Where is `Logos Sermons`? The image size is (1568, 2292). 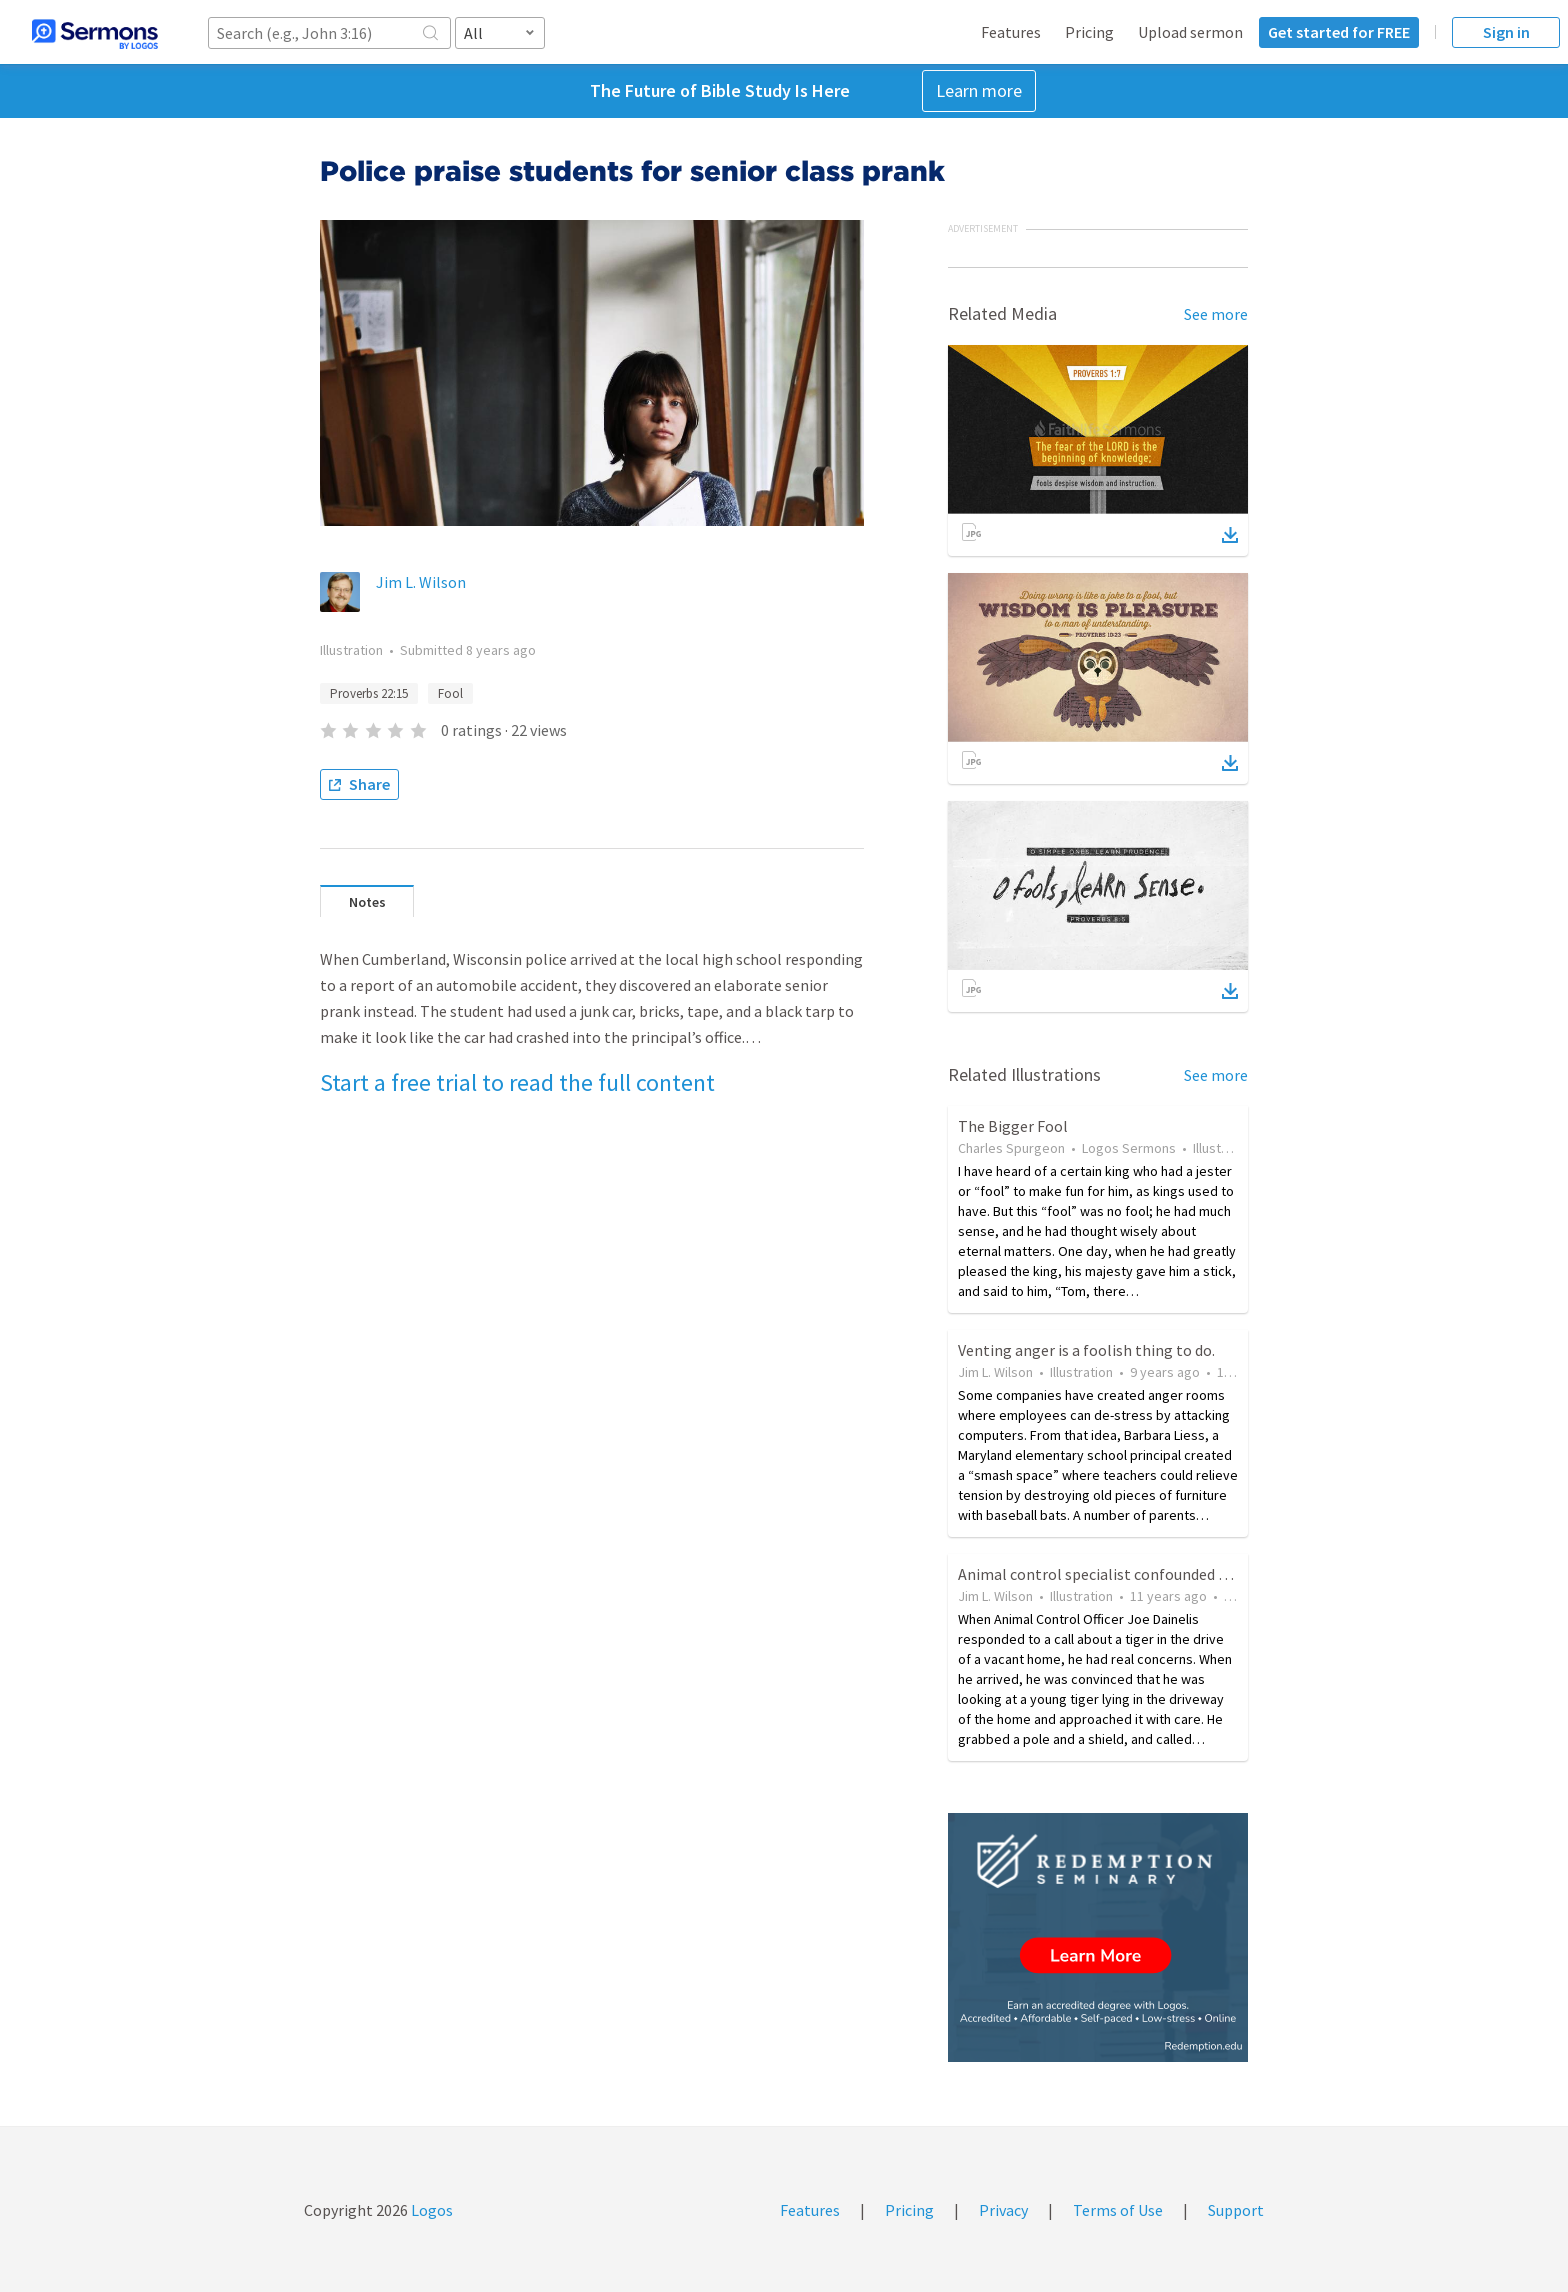
Logos Sermons is located at coordinates (1129, 1148).